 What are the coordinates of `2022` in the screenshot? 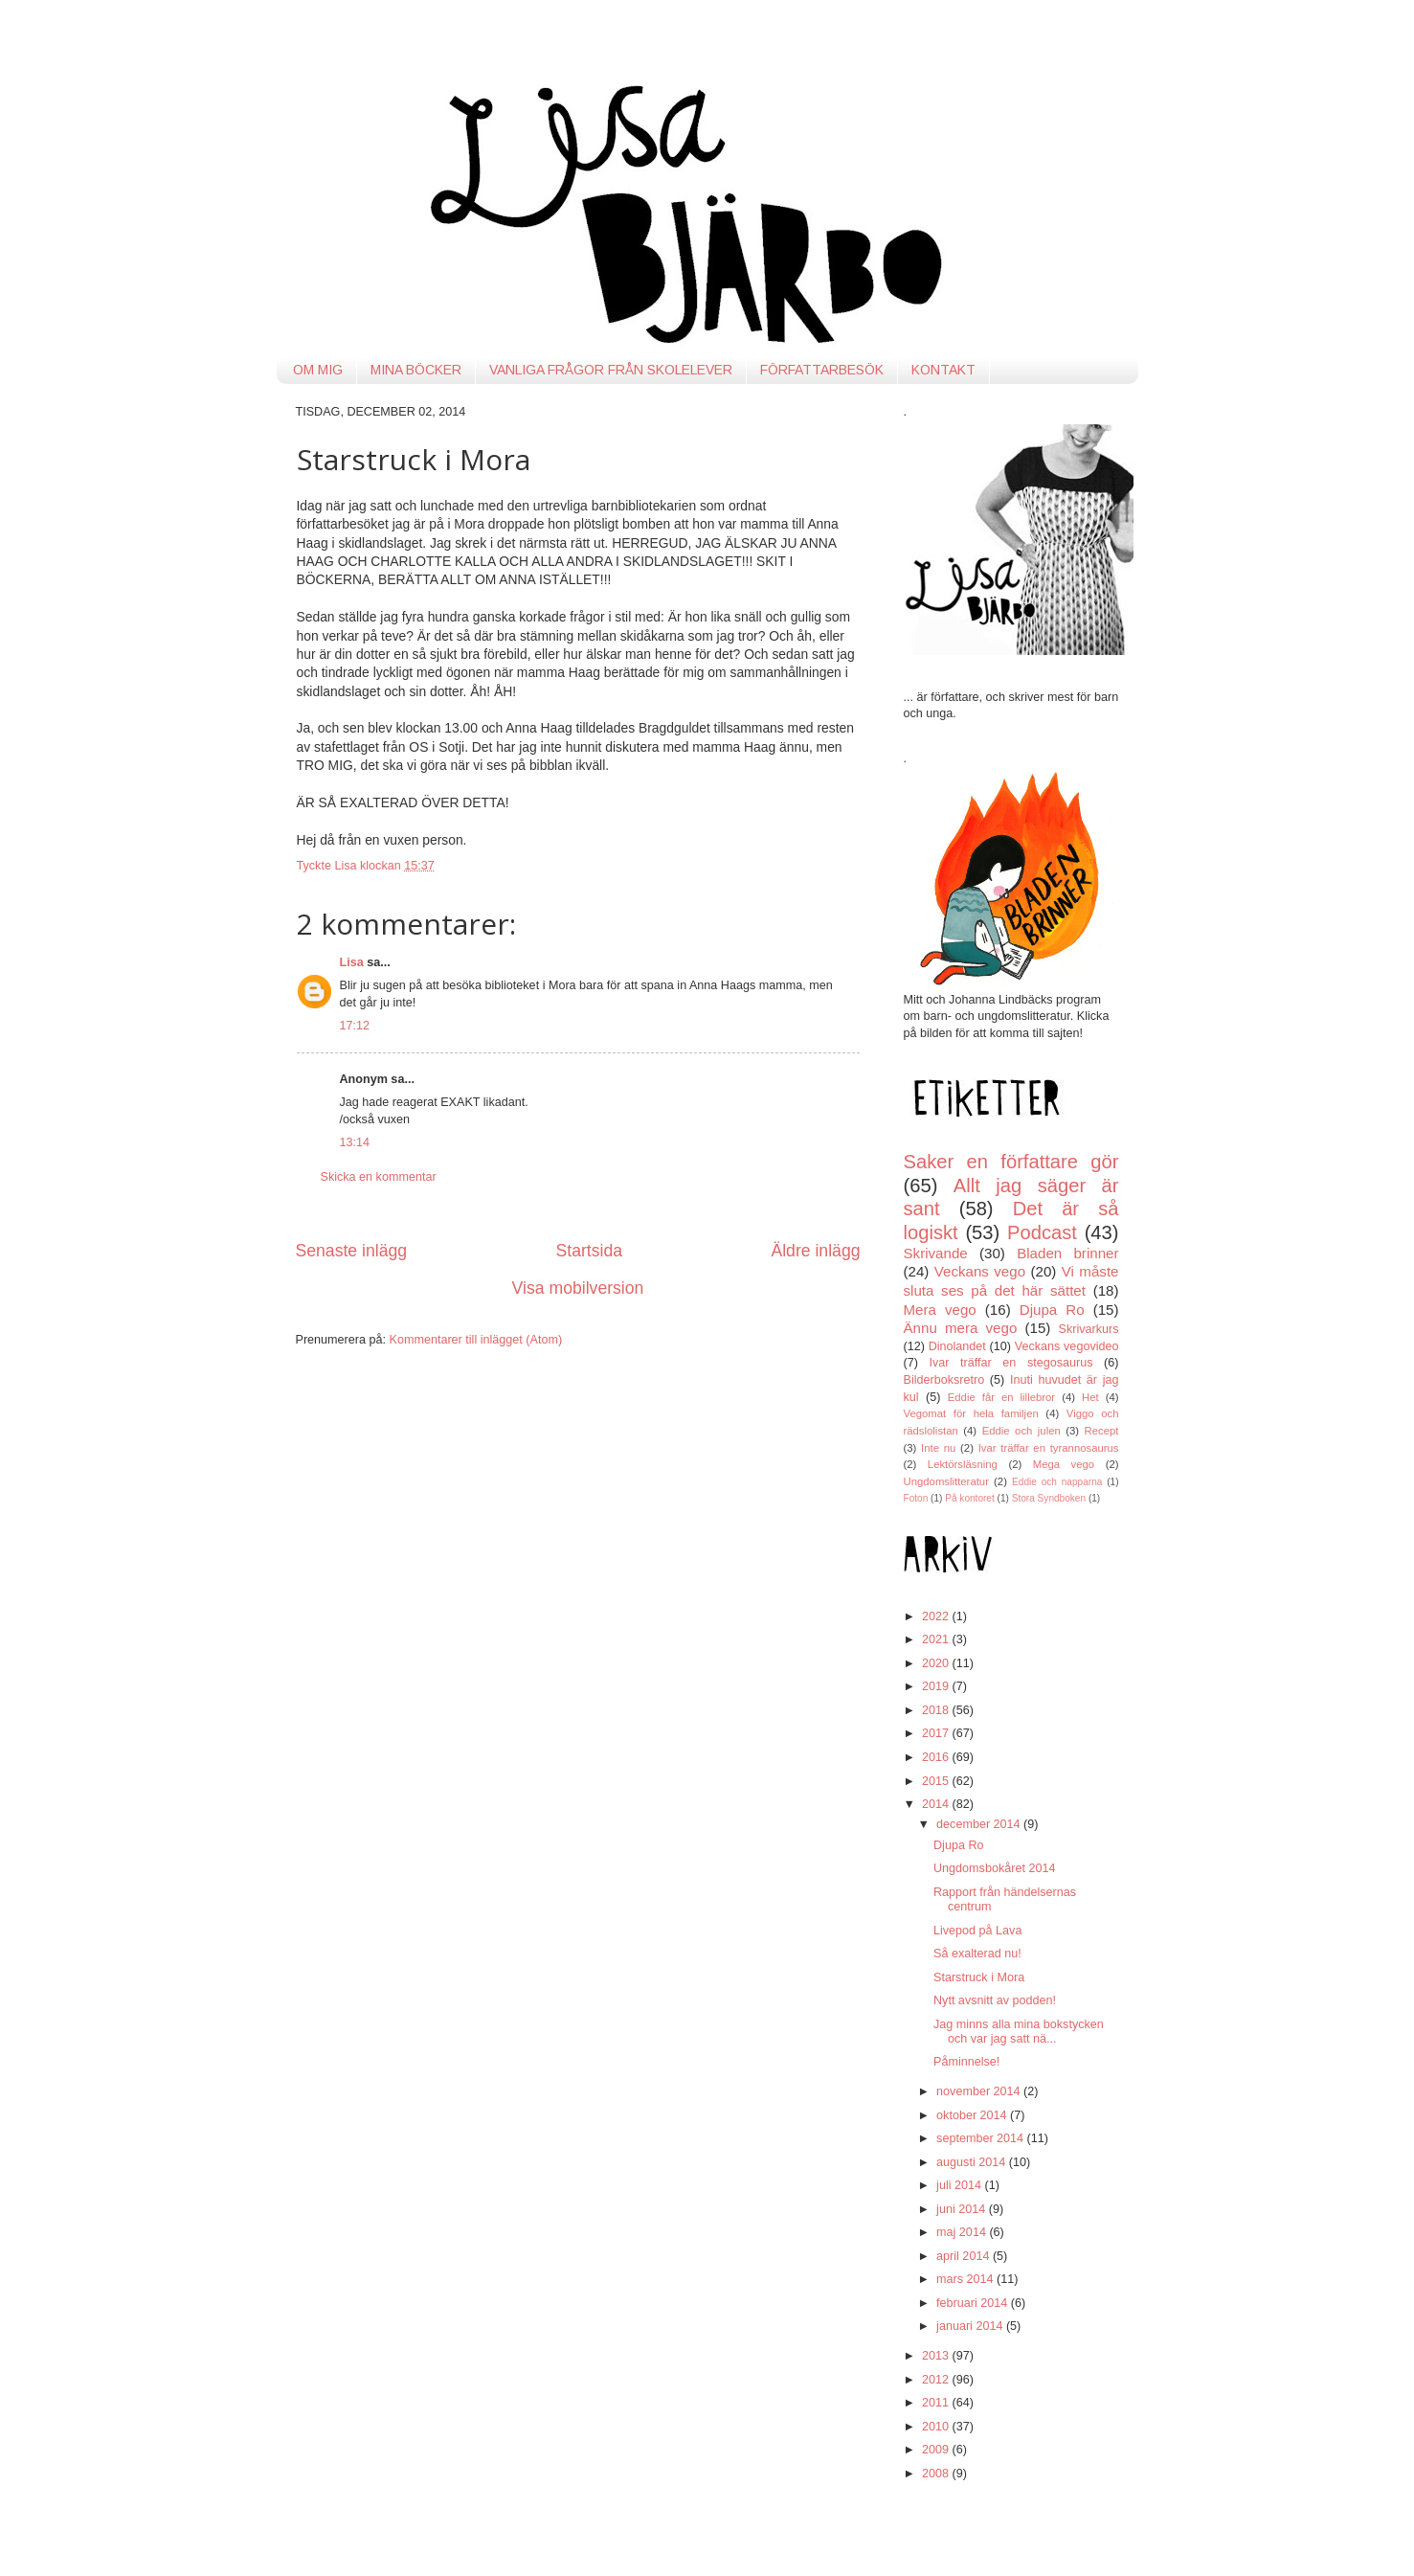 It's located at (937, 1616).